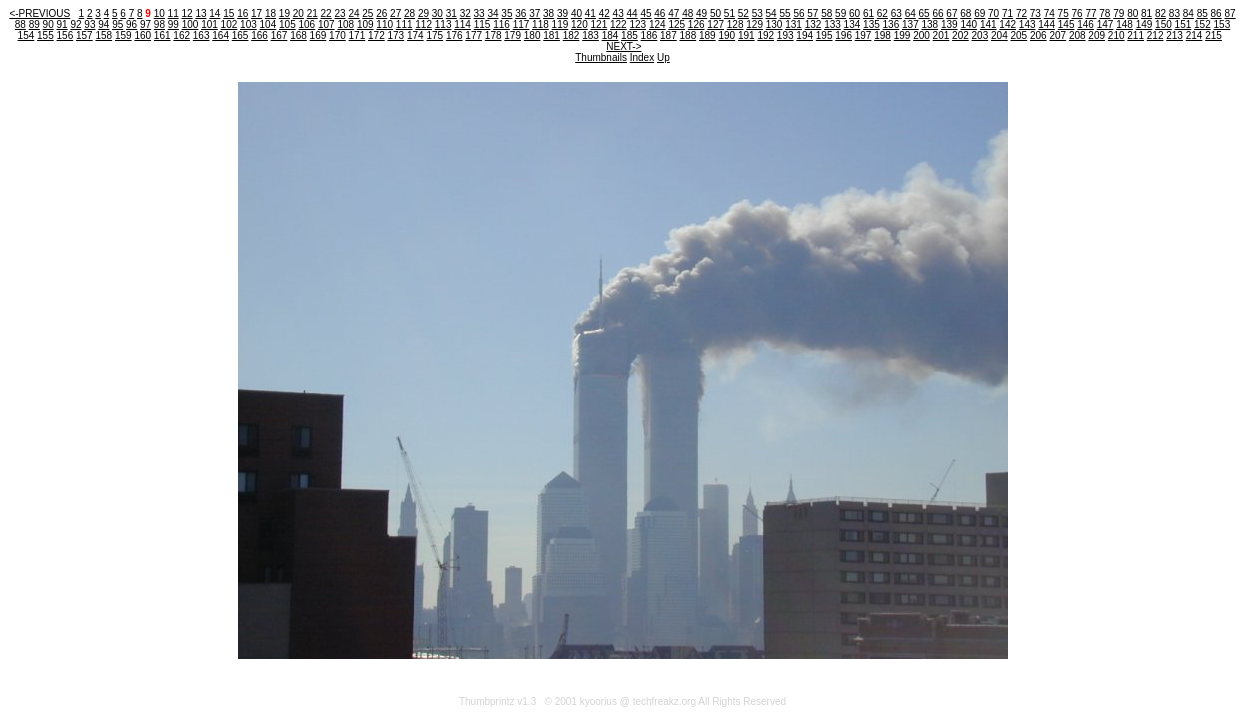 The height and width of the screenshot is (723, 1245). What do you see at coordinates (1194, 35) in the screenshot?
I see `214` at bounding box center [1194, 35].